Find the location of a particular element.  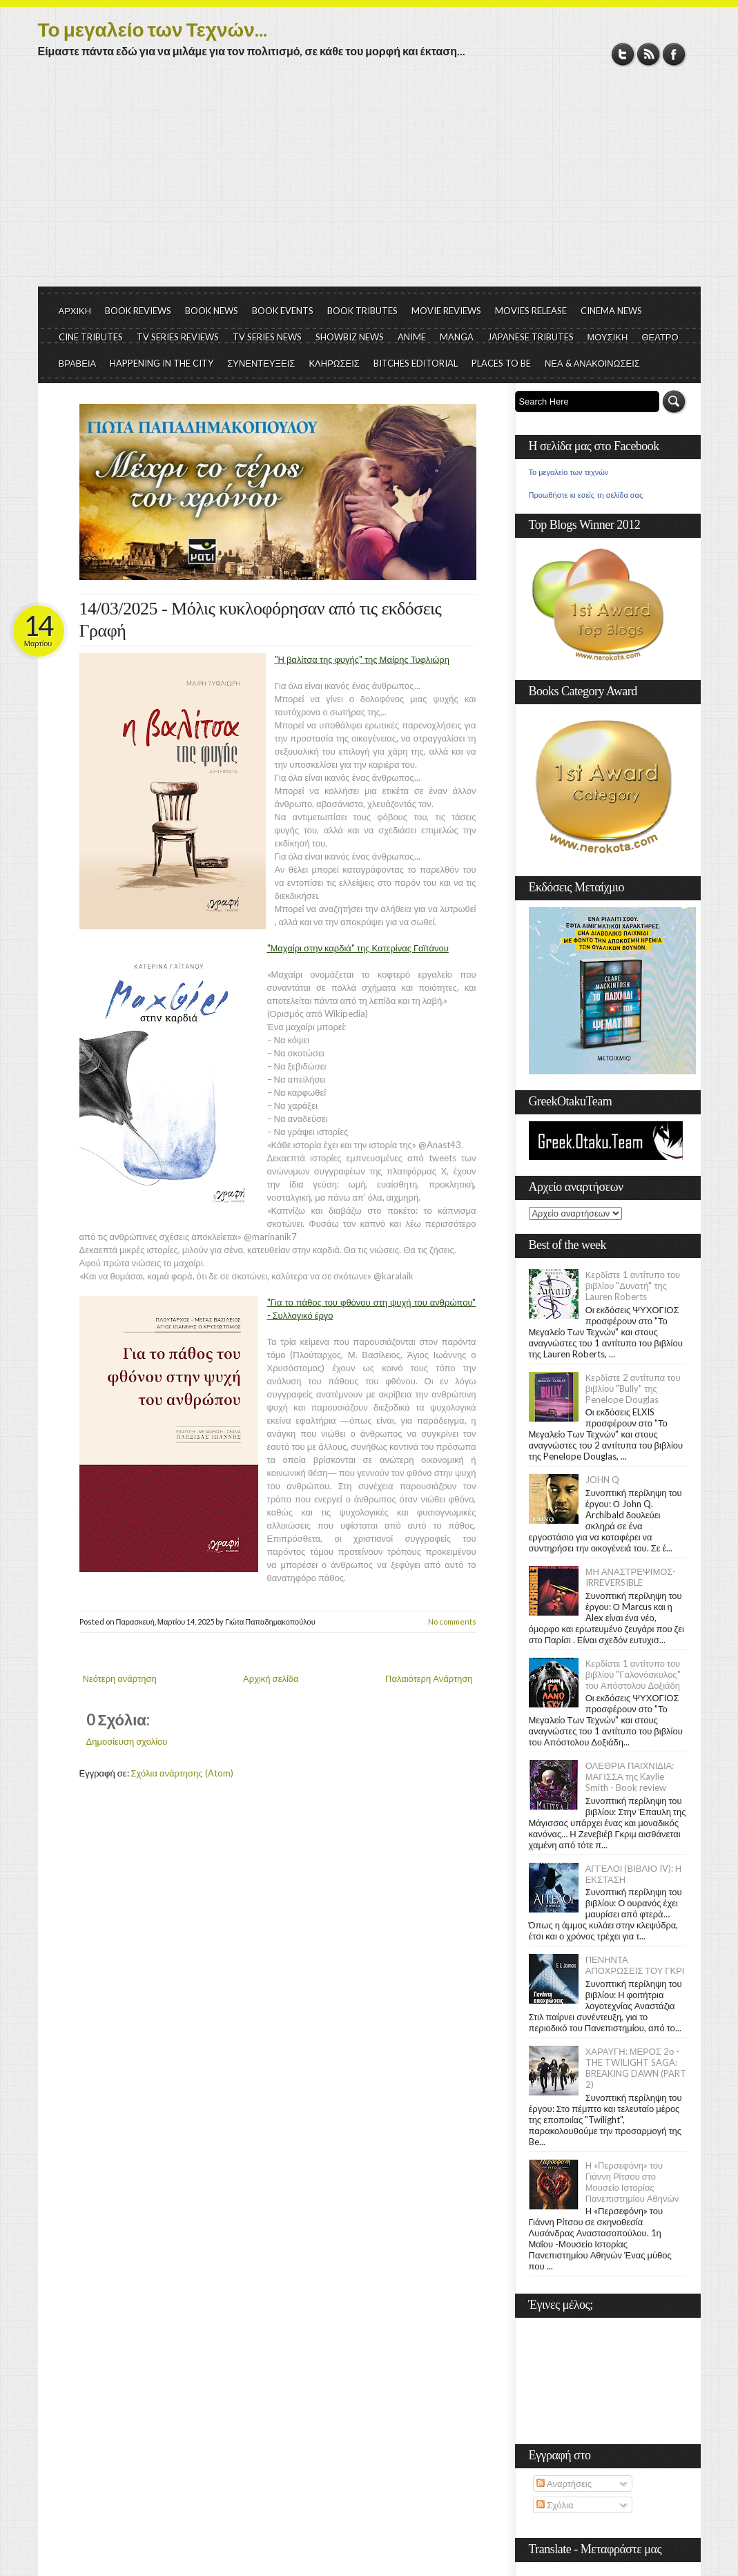

ΘΕΑΤΡΟ is located at coordinates (659, 336).